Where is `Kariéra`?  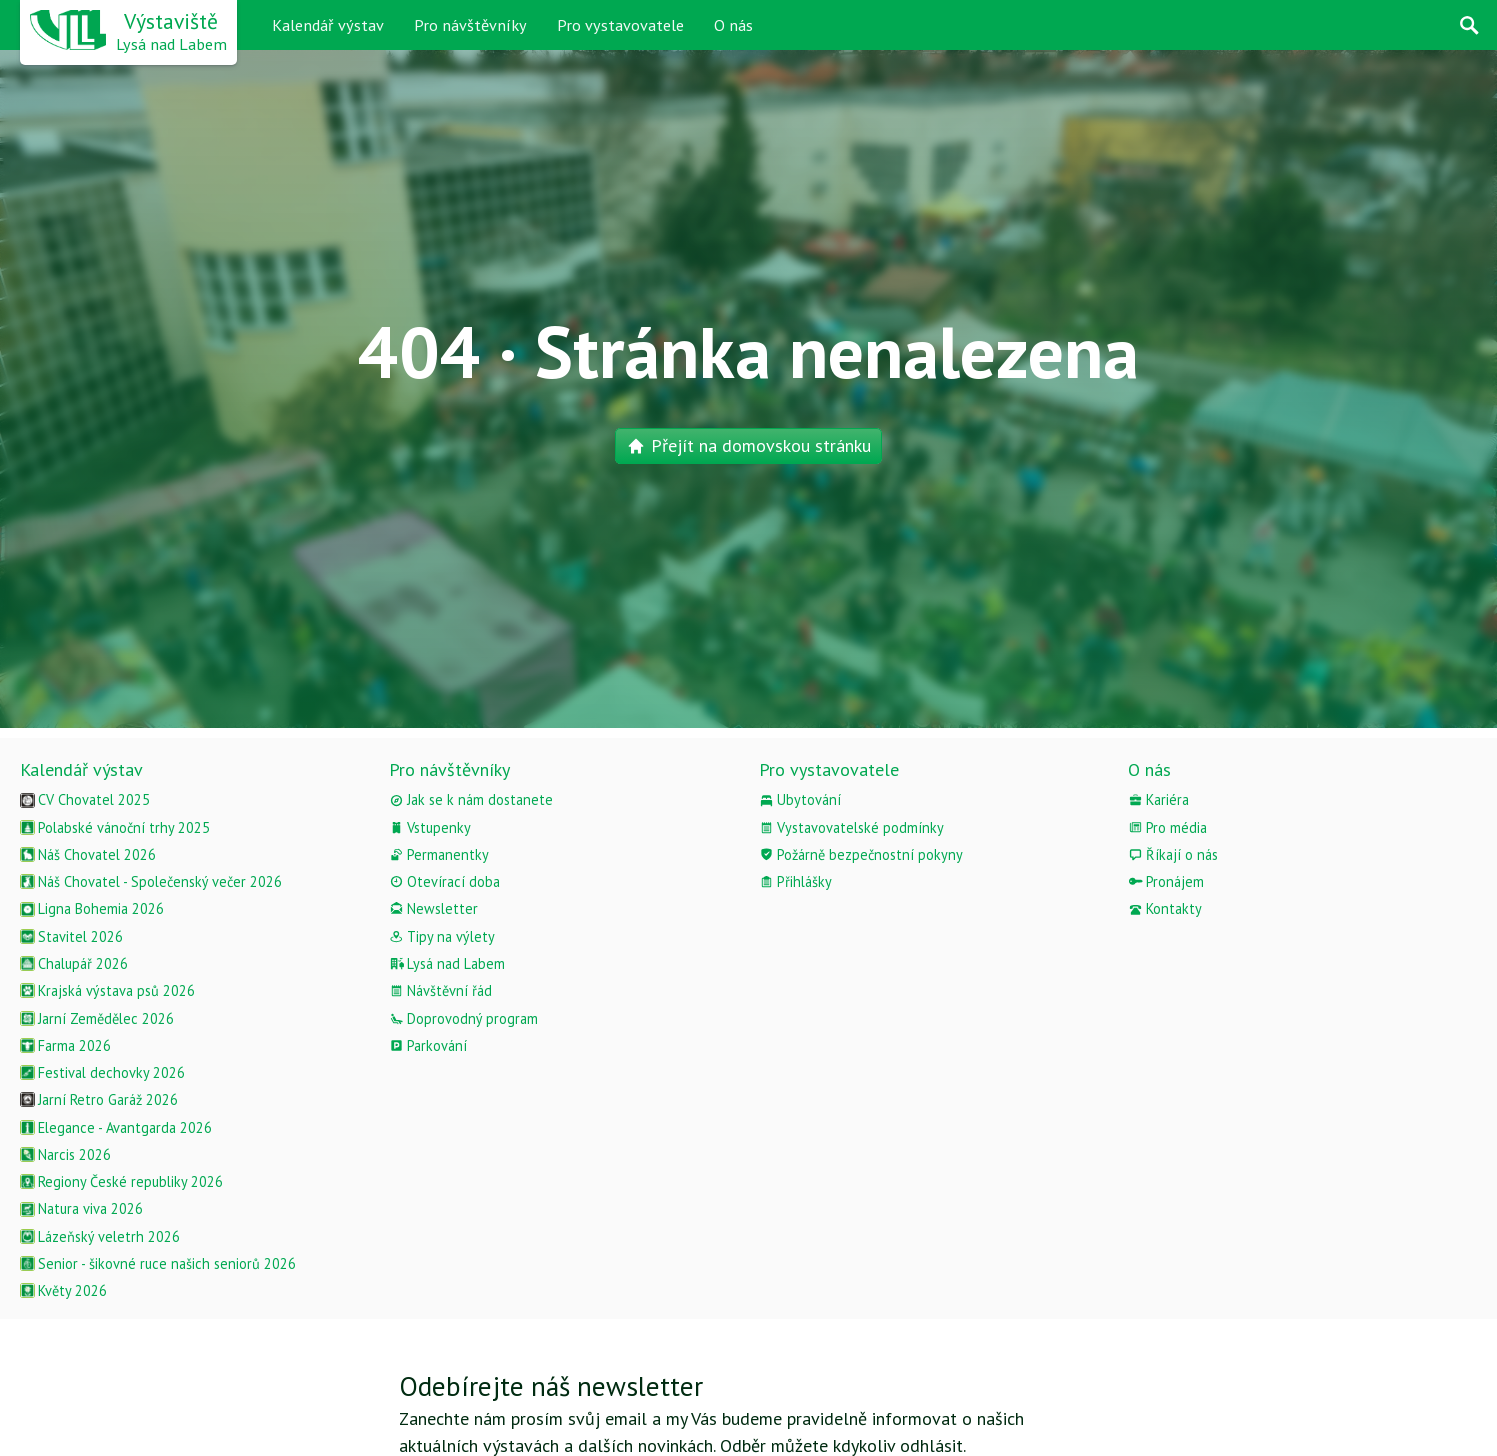 Kariéra is located at coordinates (1158, 799).